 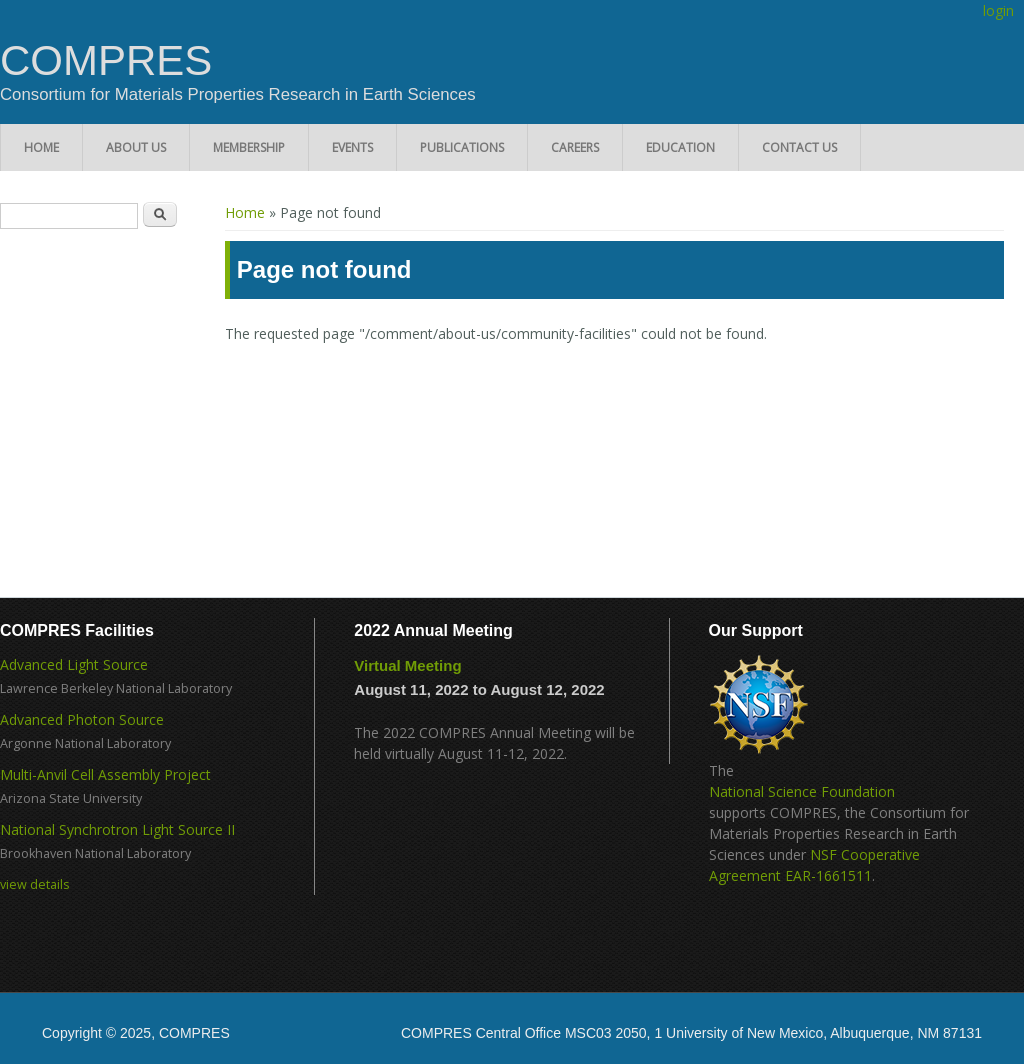 What do you see at coordinates (105, 774) in the screenshot?
I see `Multi-Anvil Cell Assembly Project` at bounding box center [105, 774].